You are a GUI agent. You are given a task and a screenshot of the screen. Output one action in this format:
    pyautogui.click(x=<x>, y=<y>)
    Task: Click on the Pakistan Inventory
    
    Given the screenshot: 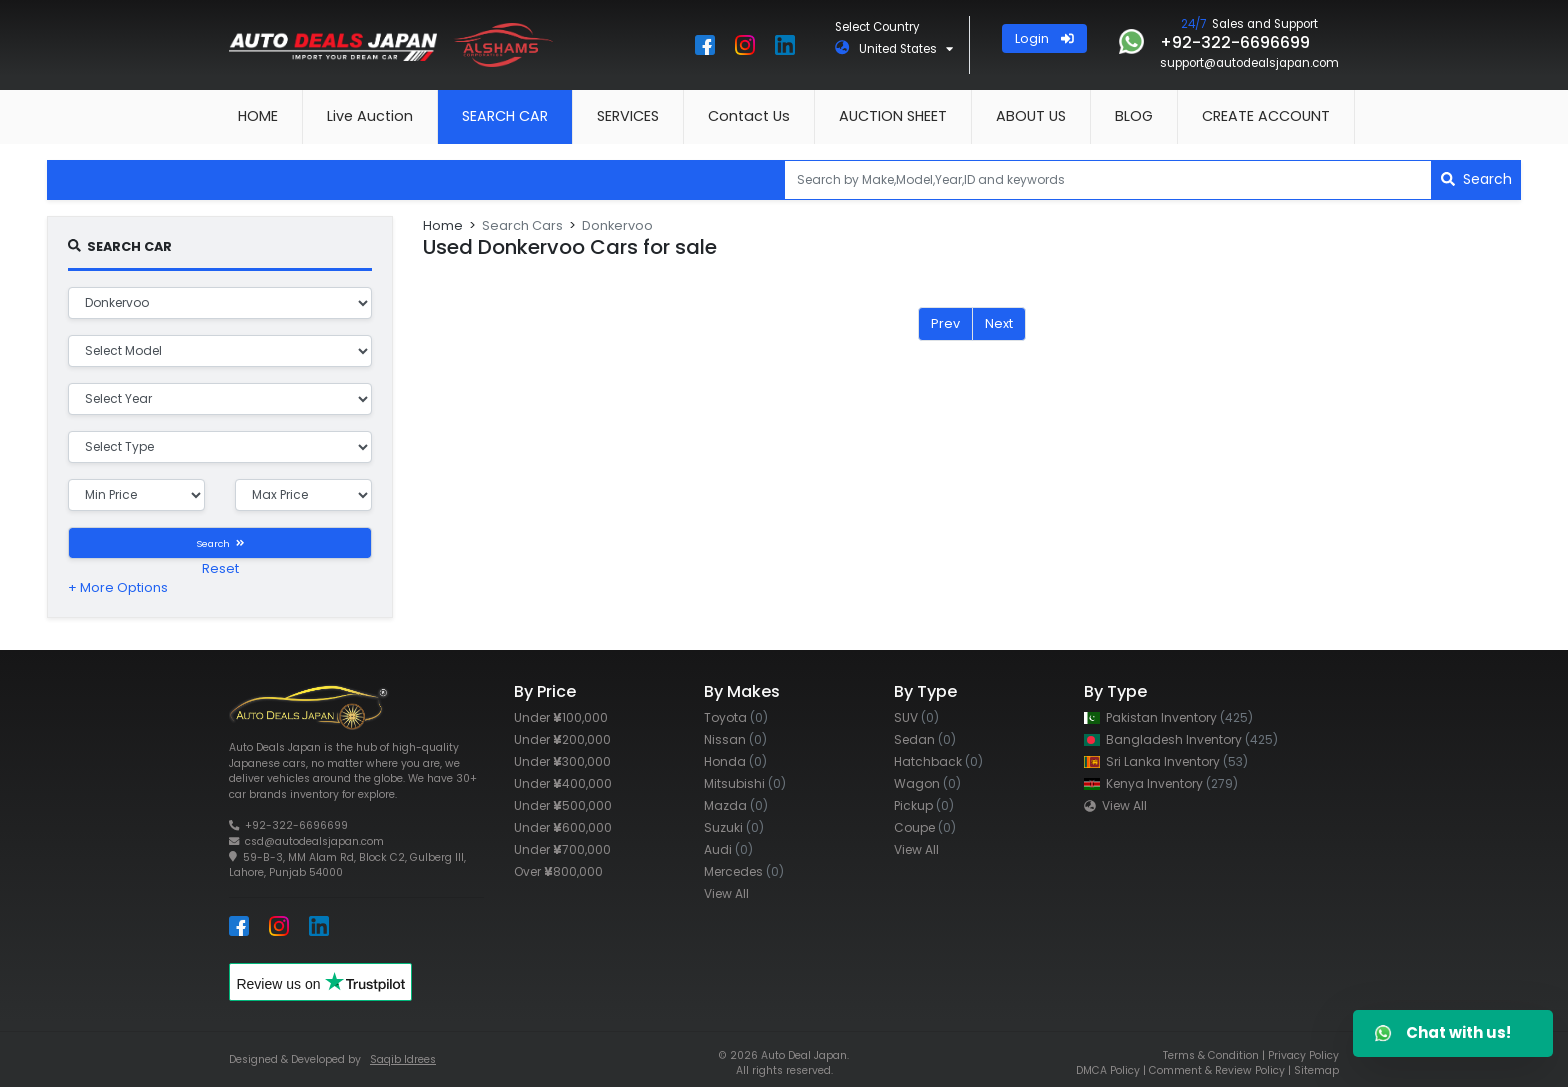 What is the action you would take?
    pyautogui.click(x=1168, y=717)
    